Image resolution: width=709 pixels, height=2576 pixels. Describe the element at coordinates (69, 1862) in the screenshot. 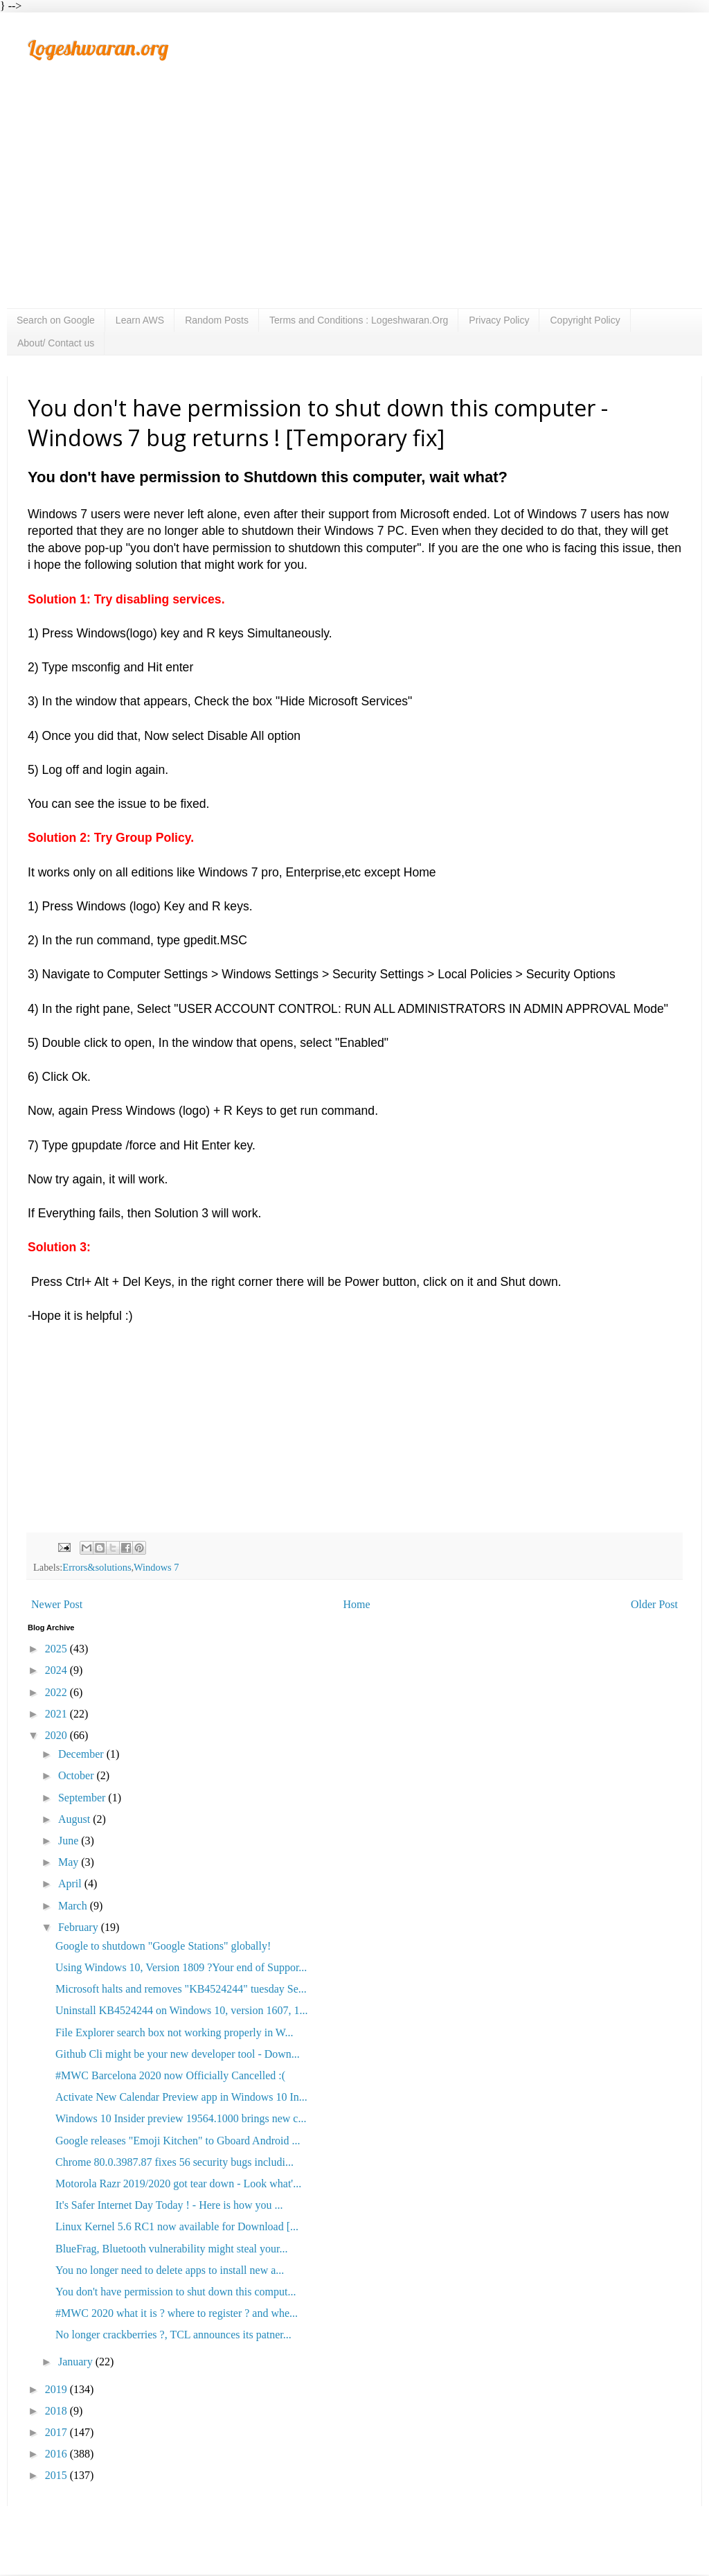

I see `May` at that location.